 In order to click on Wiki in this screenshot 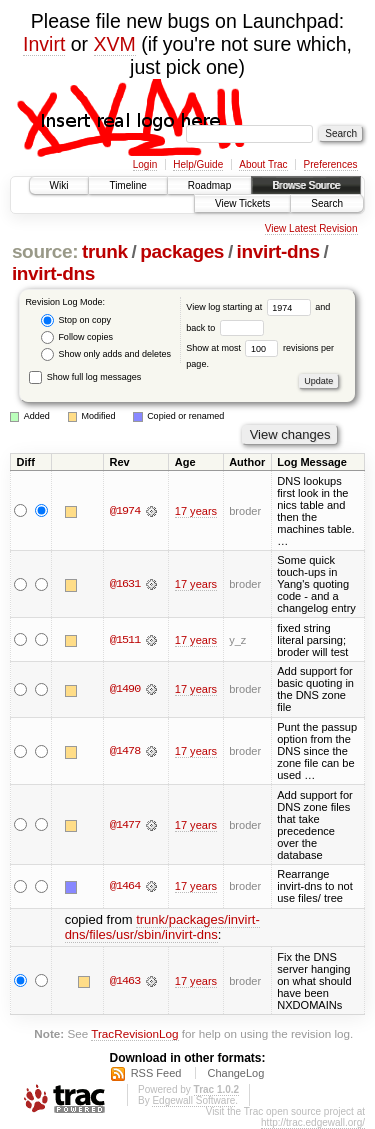, I will do `click(59, 185)`.